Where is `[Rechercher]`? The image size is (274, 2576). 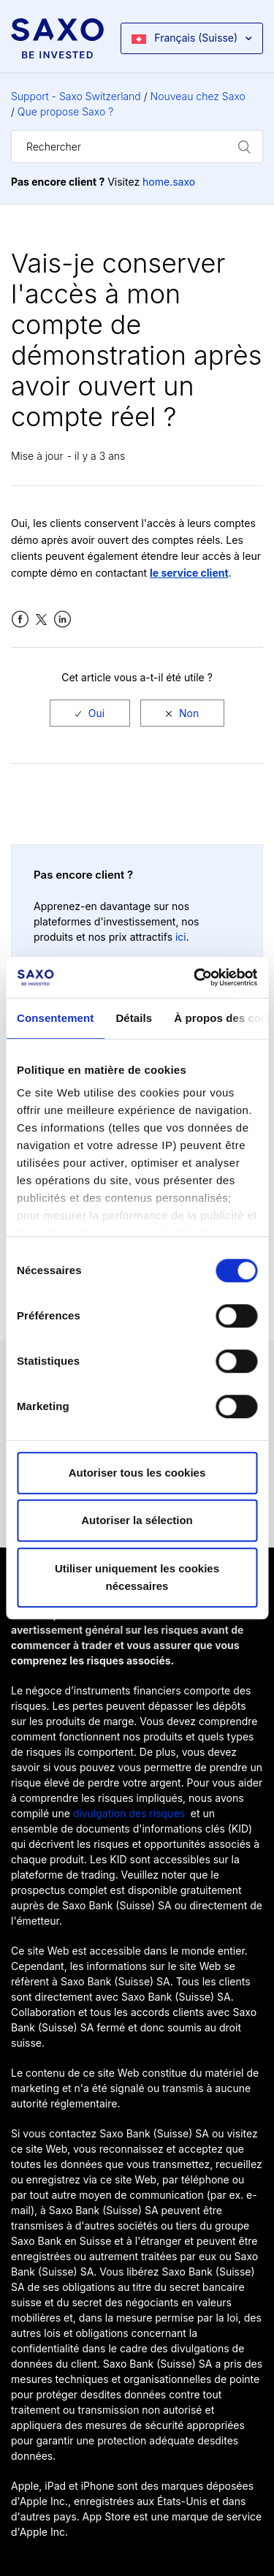 [Rechercher] is located at coordinates (137, 146).